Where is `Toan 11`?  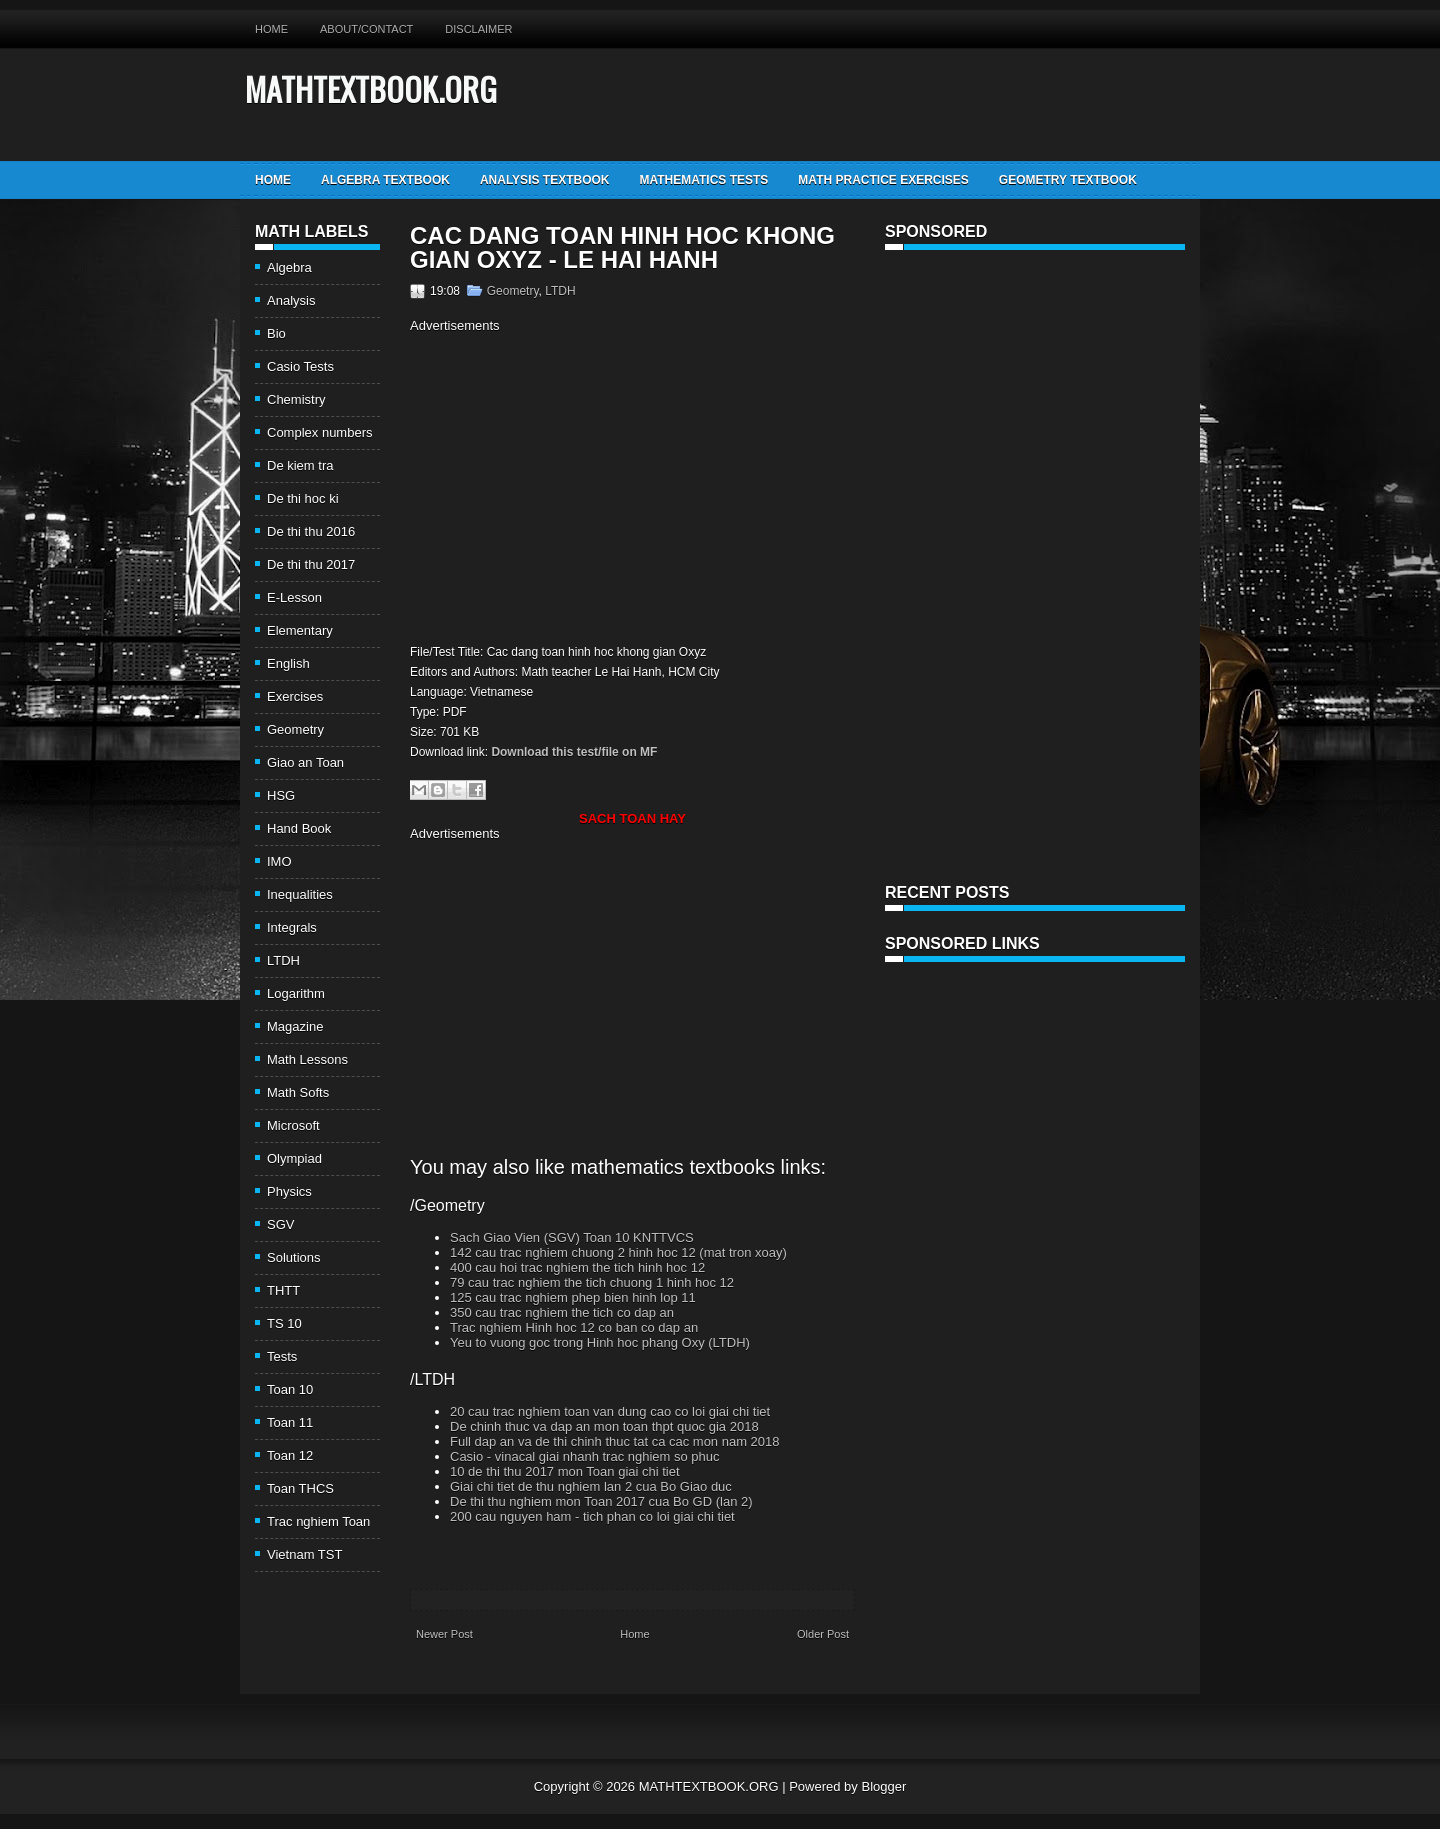 Toan 11 is located at coordinates (290, 1422).